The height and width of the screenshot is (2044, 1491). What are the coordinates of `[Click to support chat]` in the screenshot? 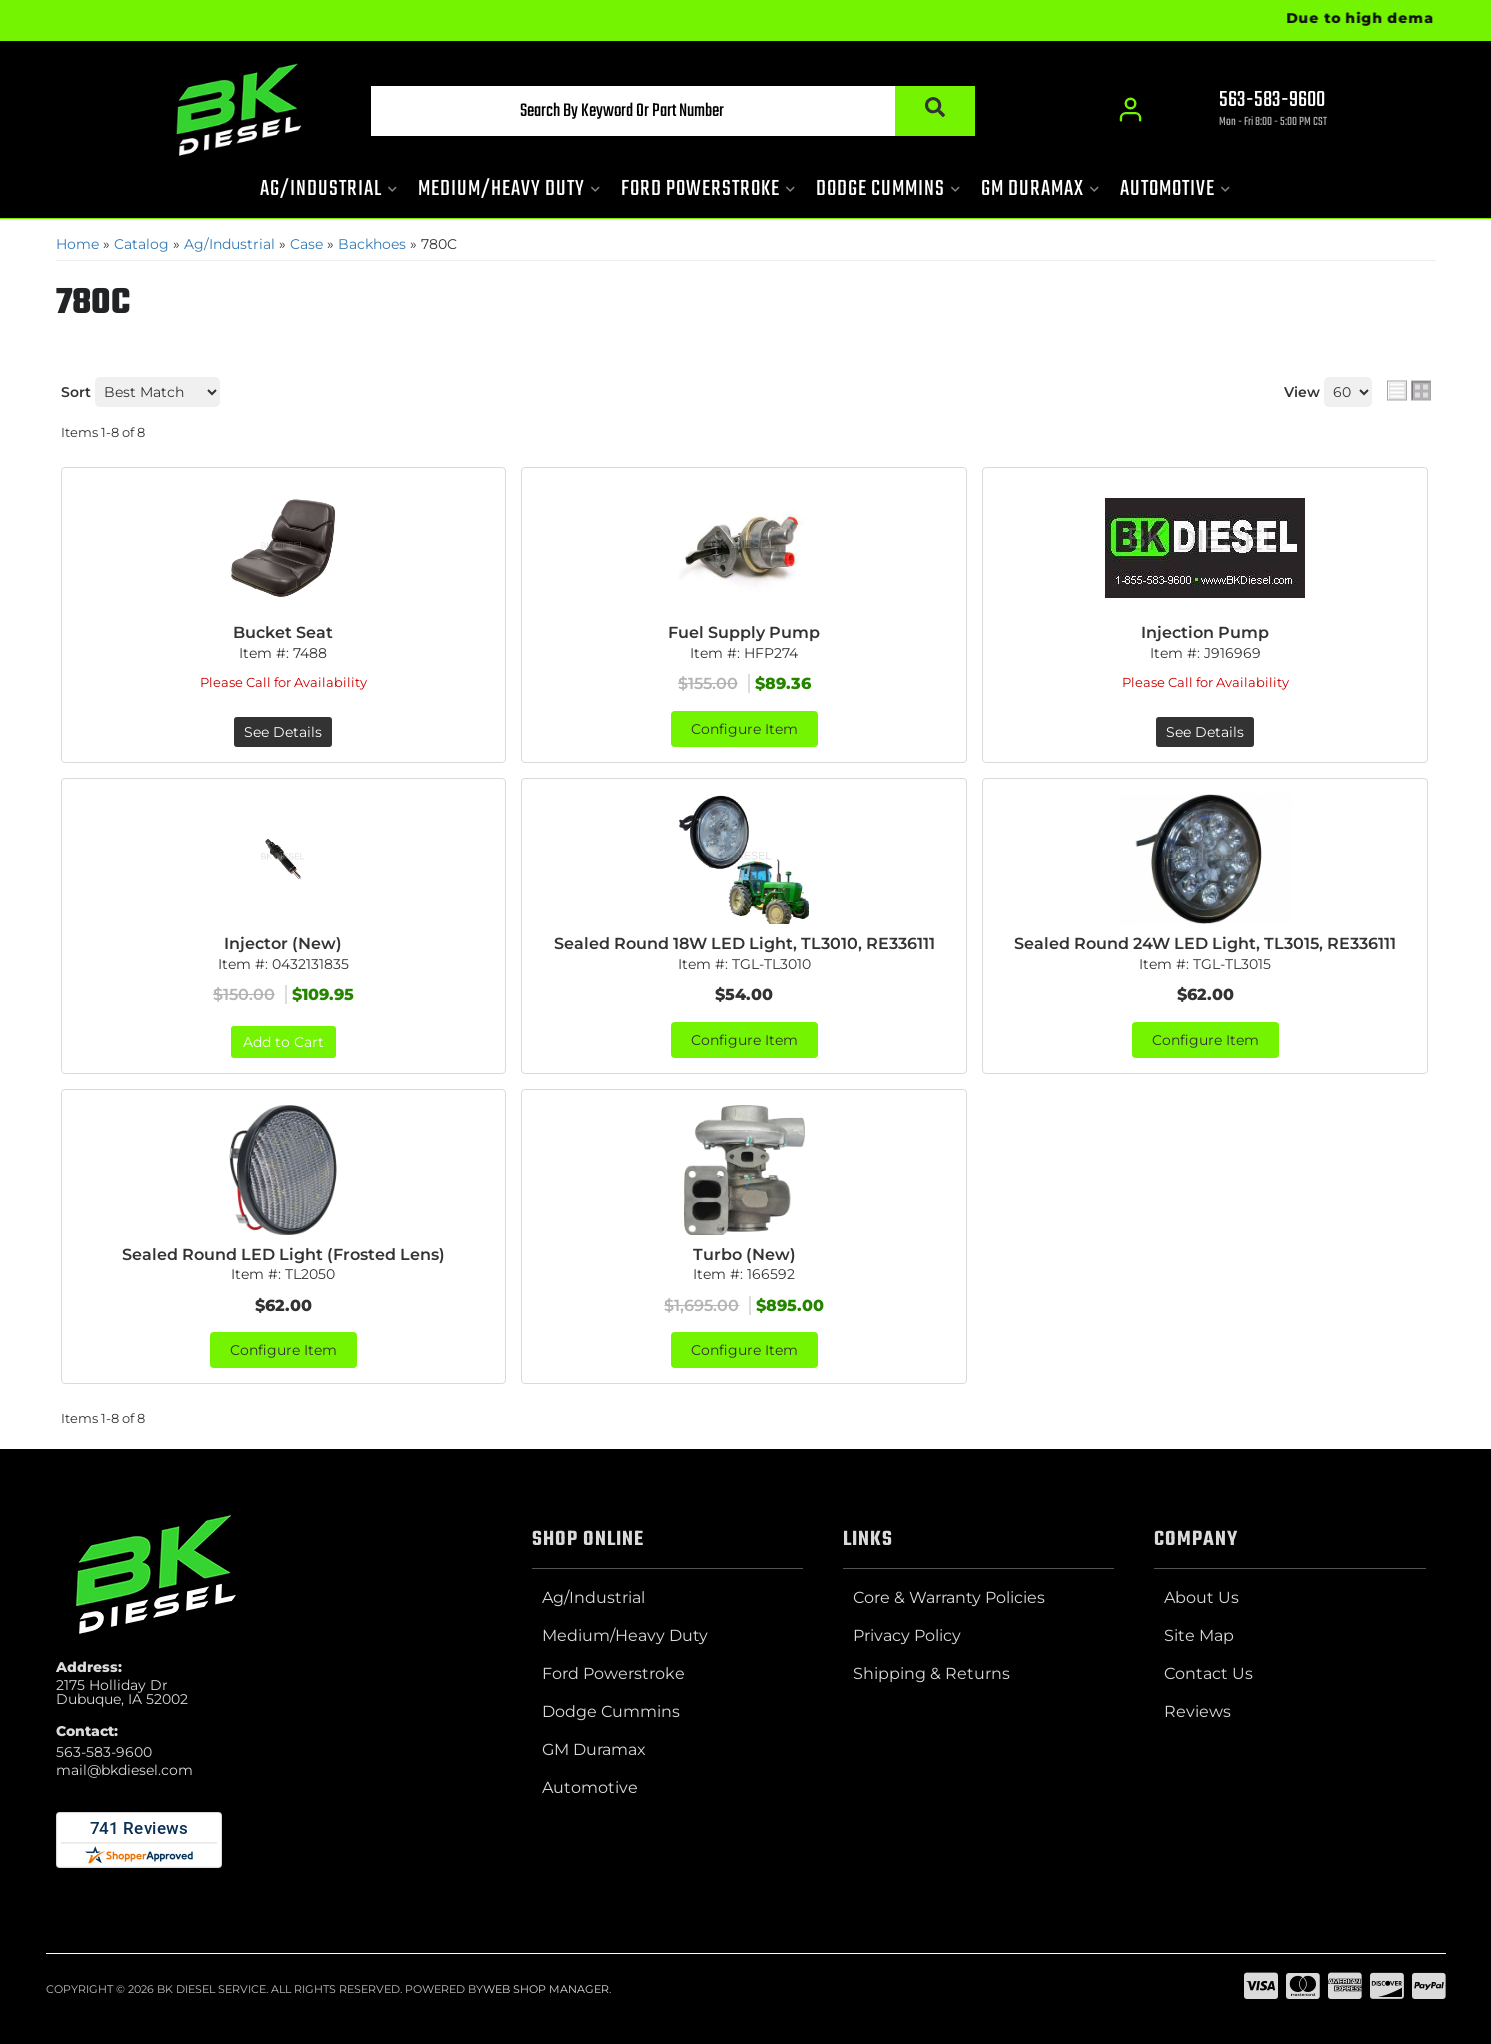 It's located at (1256, 111).